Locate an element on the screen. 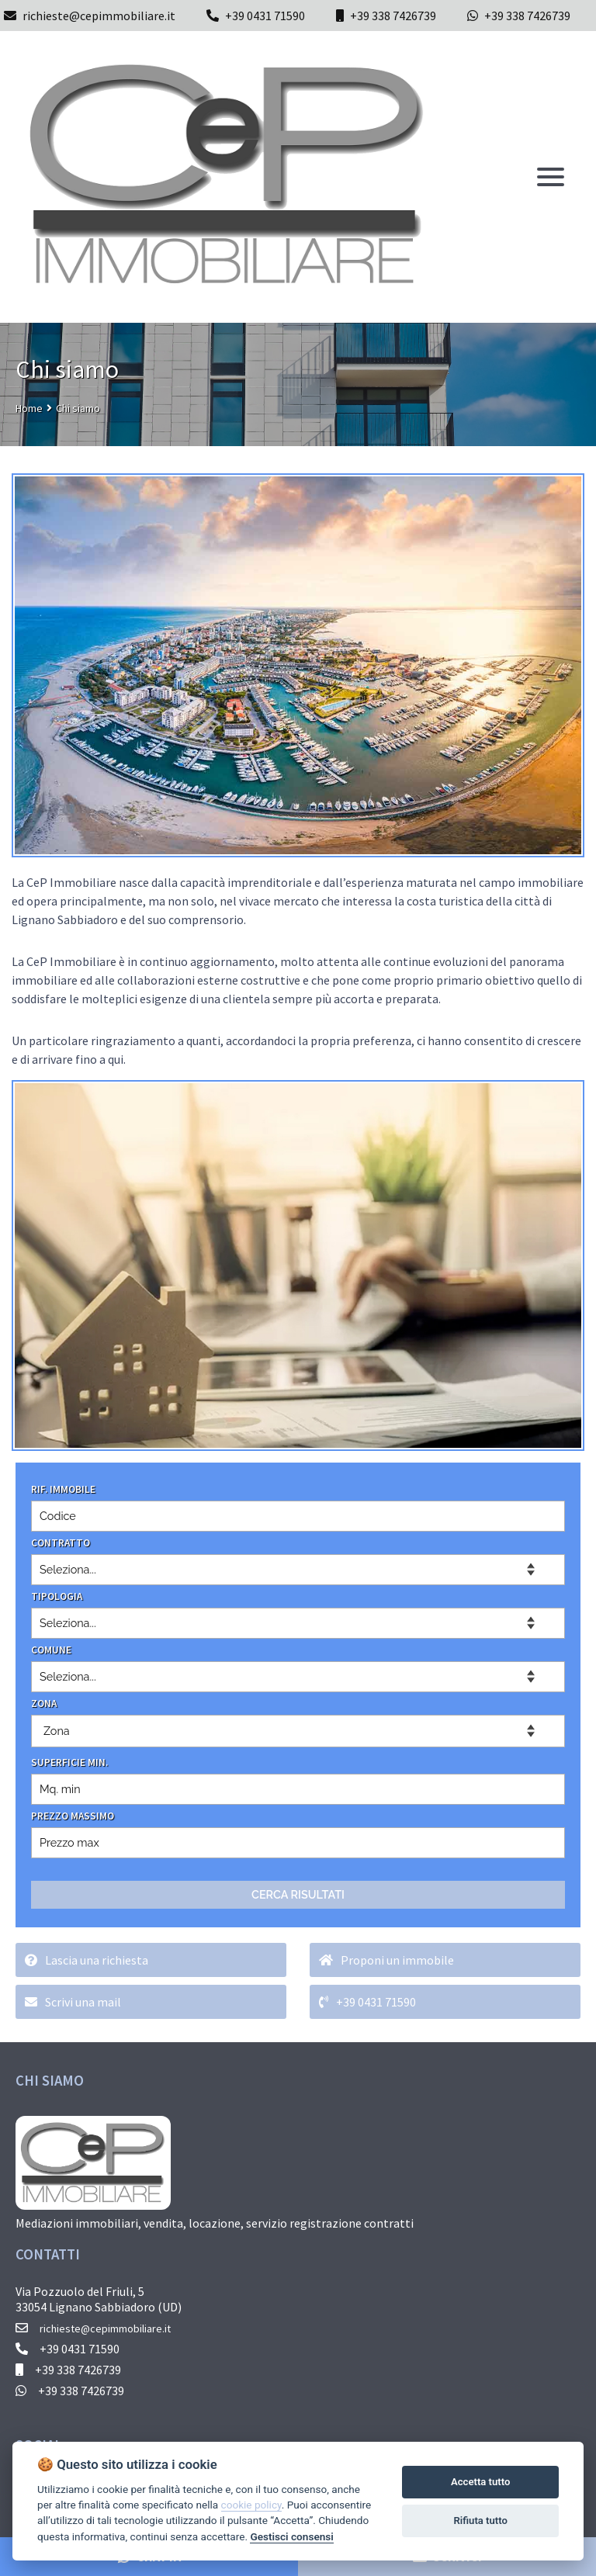 Image resolution: width=596 pixels, height=2576 pixels. Zona is located at coordinates (56, 1730).